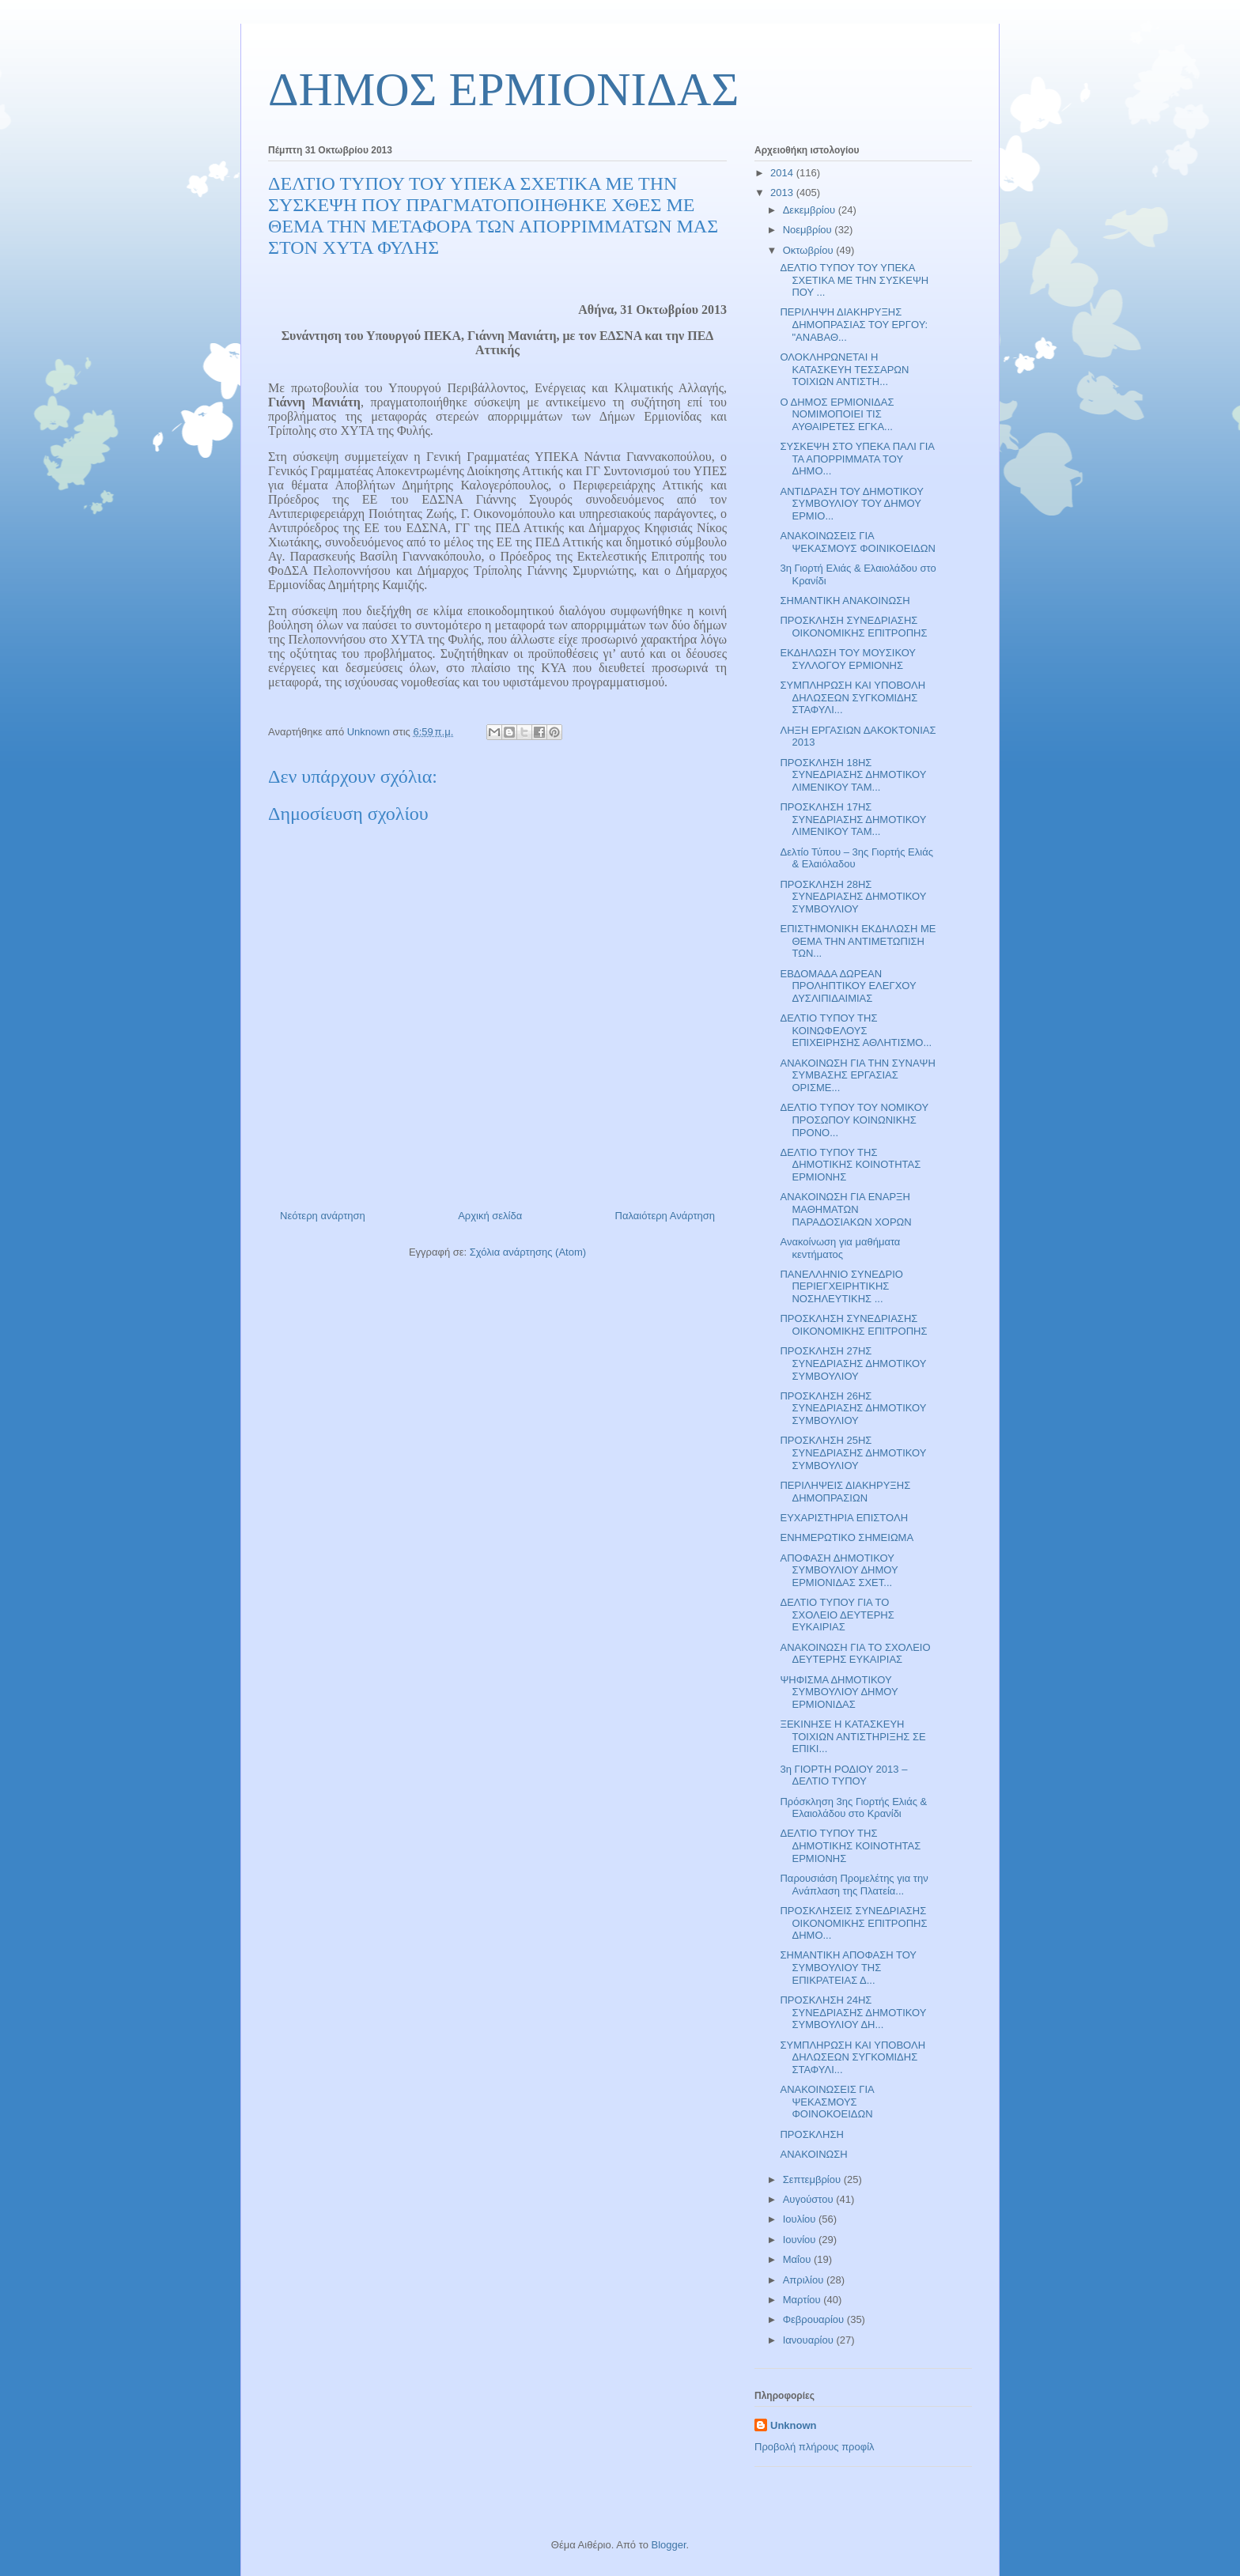 The image size is (1240, 2576). I want to click on ΑΝΑΚΟΙΝΩΣΗ, so click(813, 2154).